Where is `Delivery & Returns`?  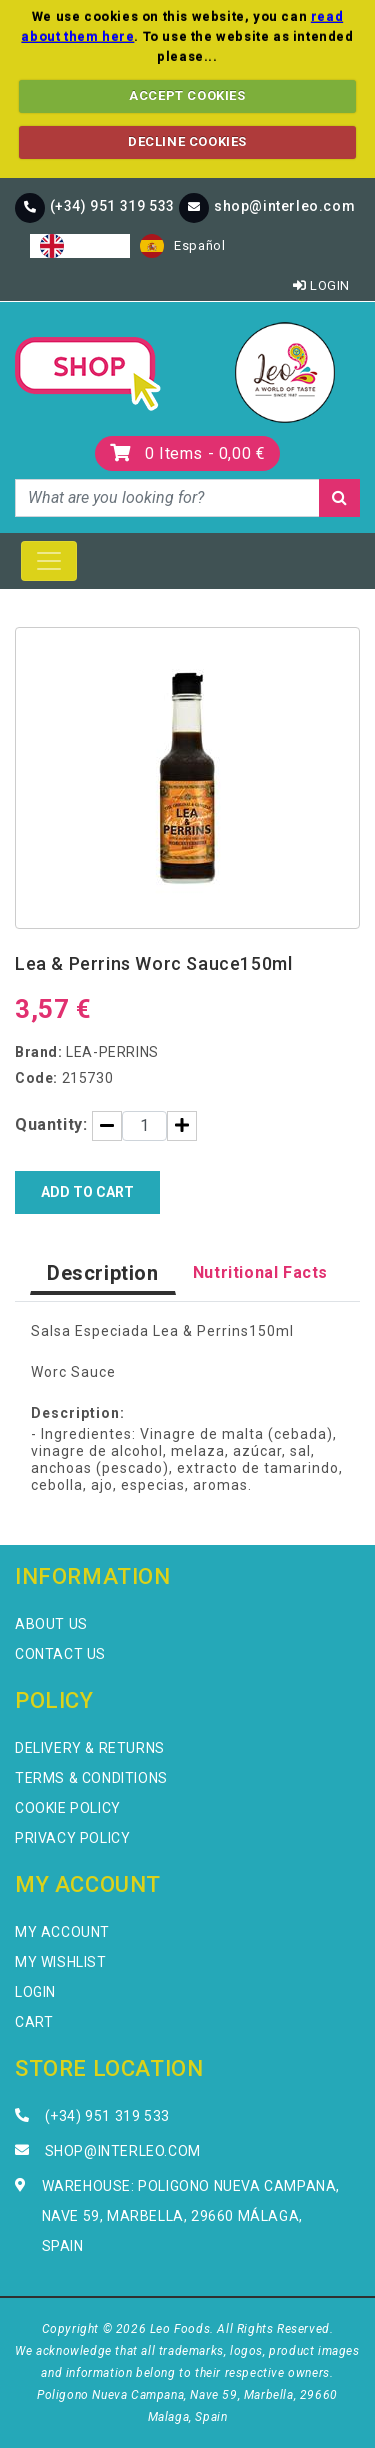
Delivery & Returns is located at coordinates (90, 1748).